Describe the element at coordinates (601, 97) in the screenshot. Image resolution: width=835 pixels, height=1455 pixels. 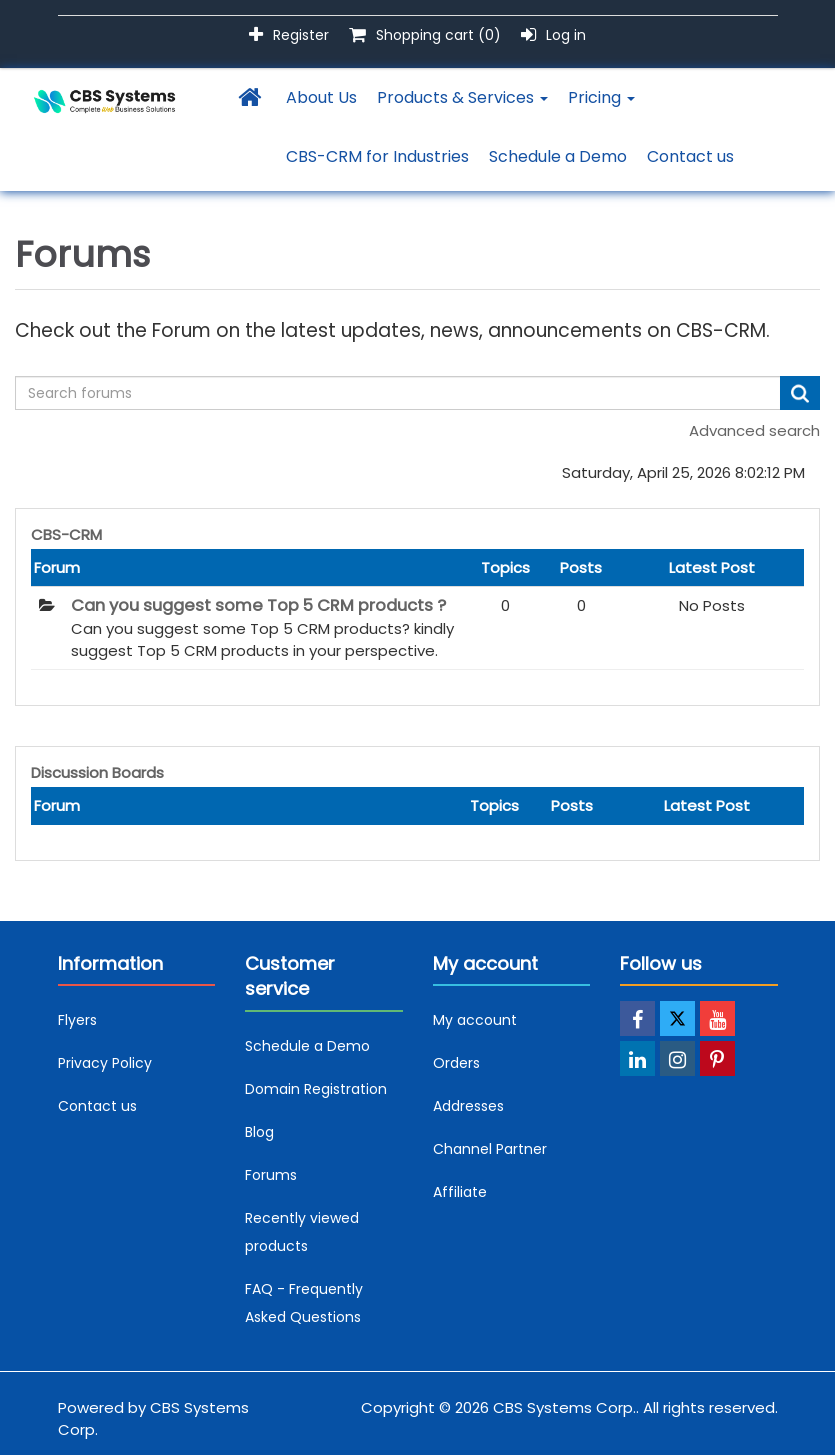
I see `Pricing [button]` at that location.